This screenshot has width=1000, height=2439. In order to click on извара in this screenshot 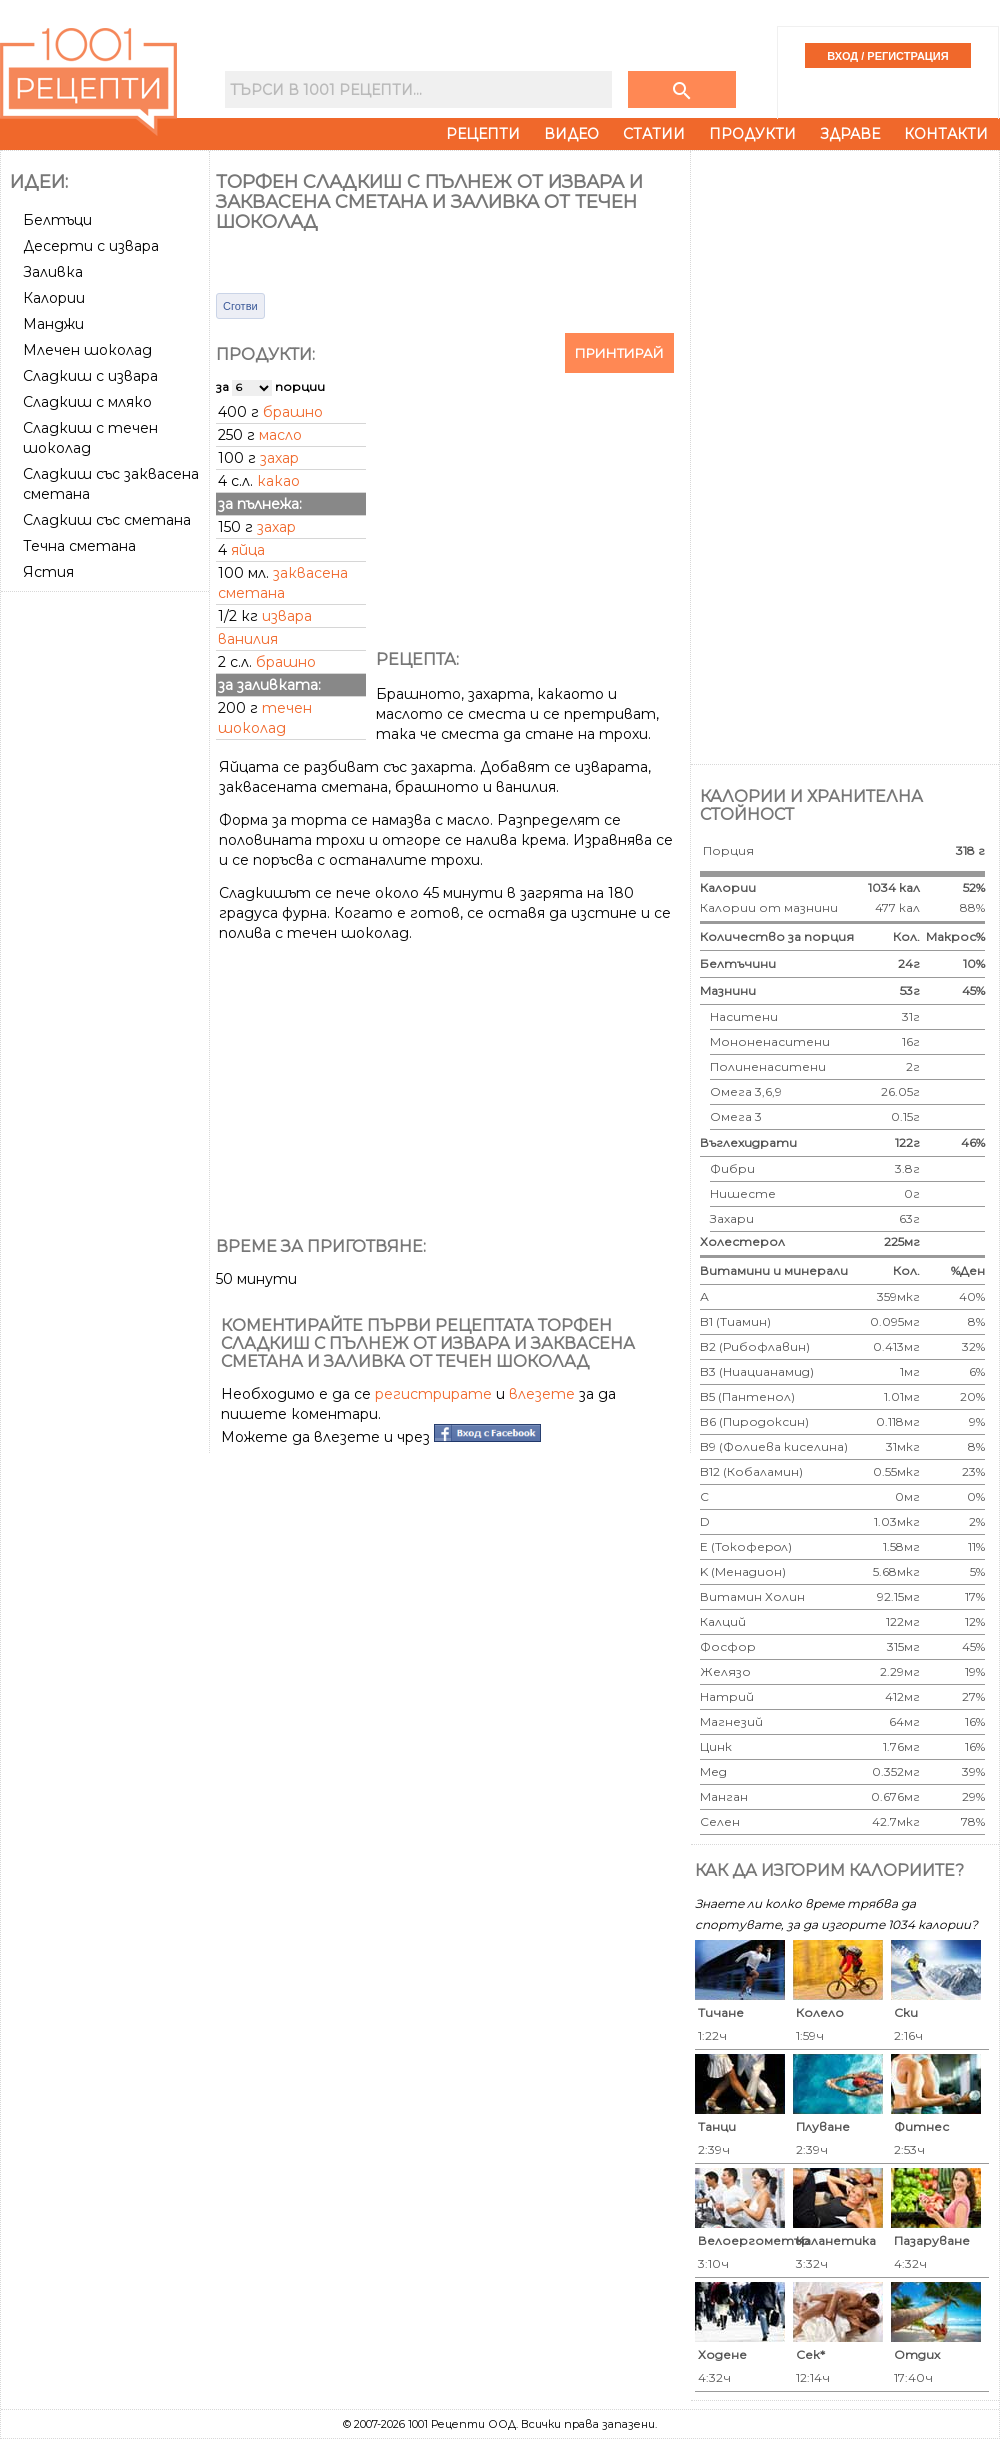, I will do `click(287, 616)`.